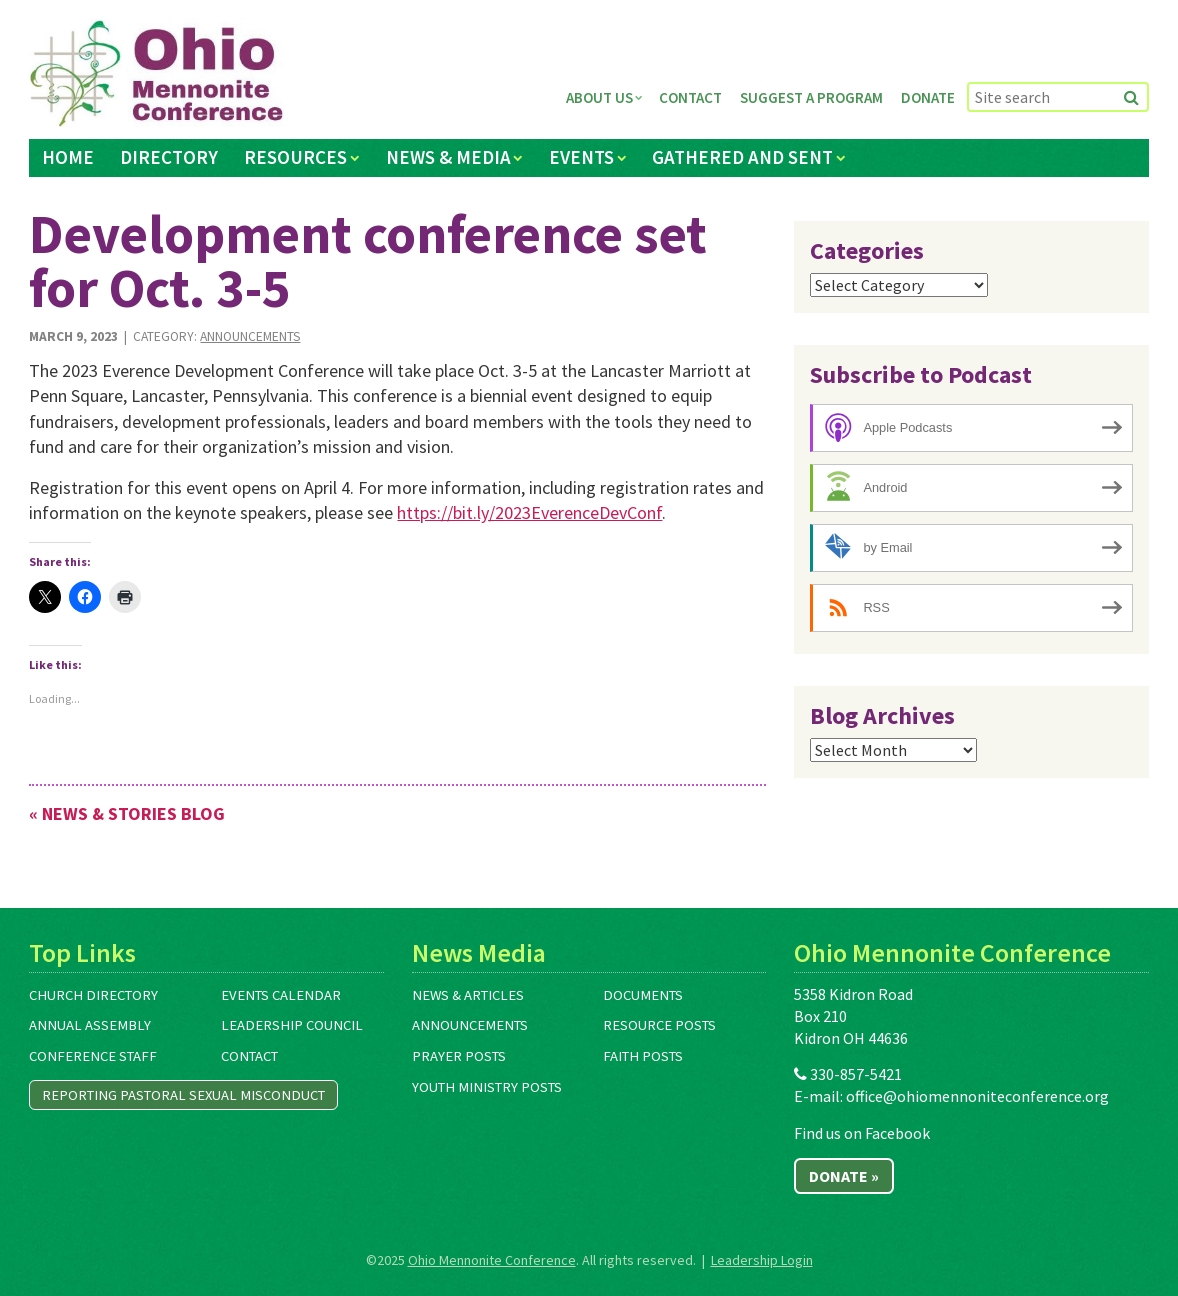 The image size is (1178, 1296). I want to click on Reporting Pastoral Sexual Misconduct, so click(183, 1095).